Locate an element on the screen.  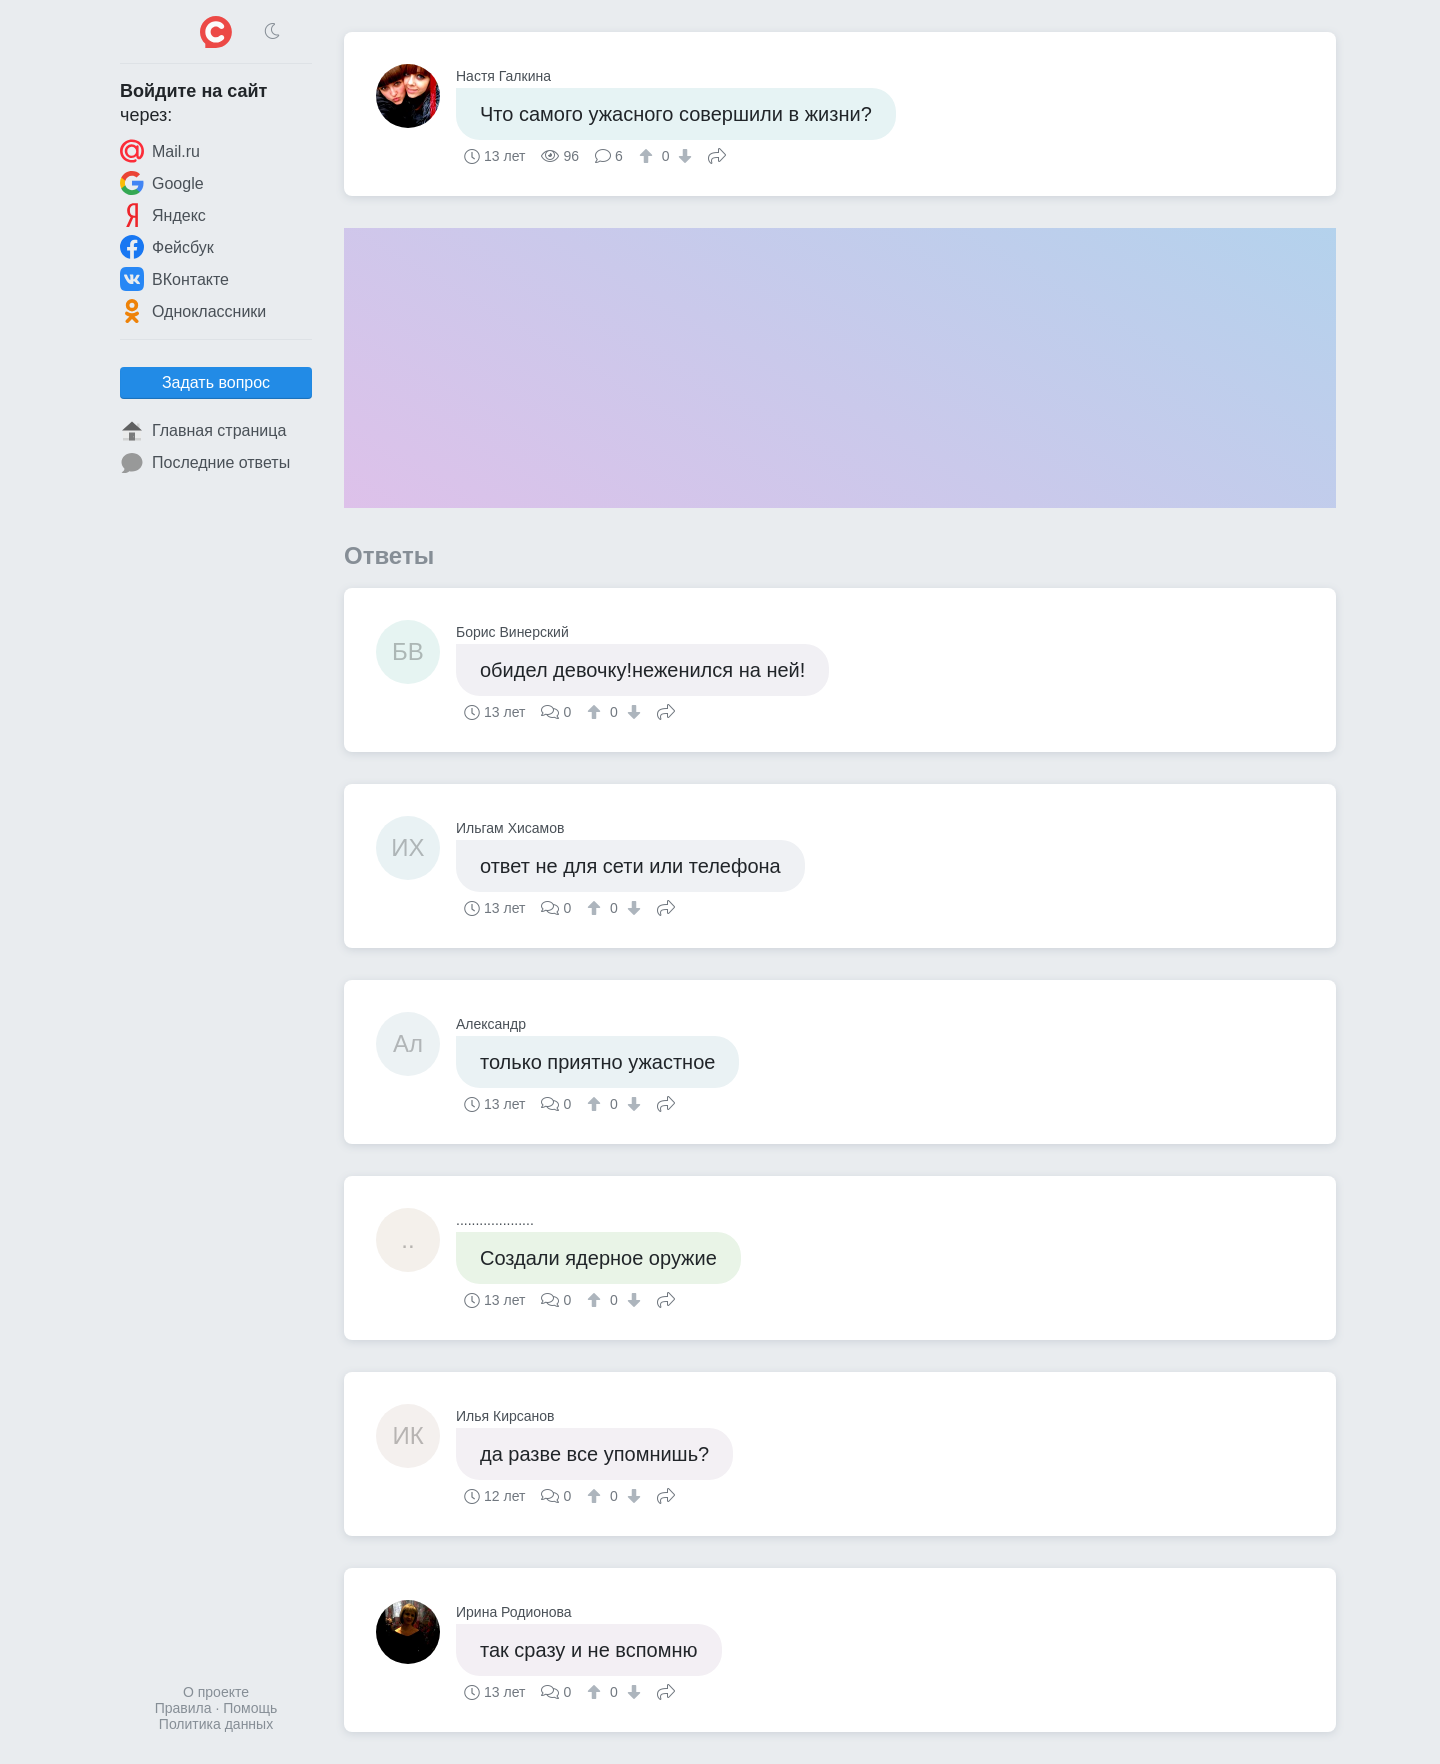
[↑] is located at coordinates (648, 156).